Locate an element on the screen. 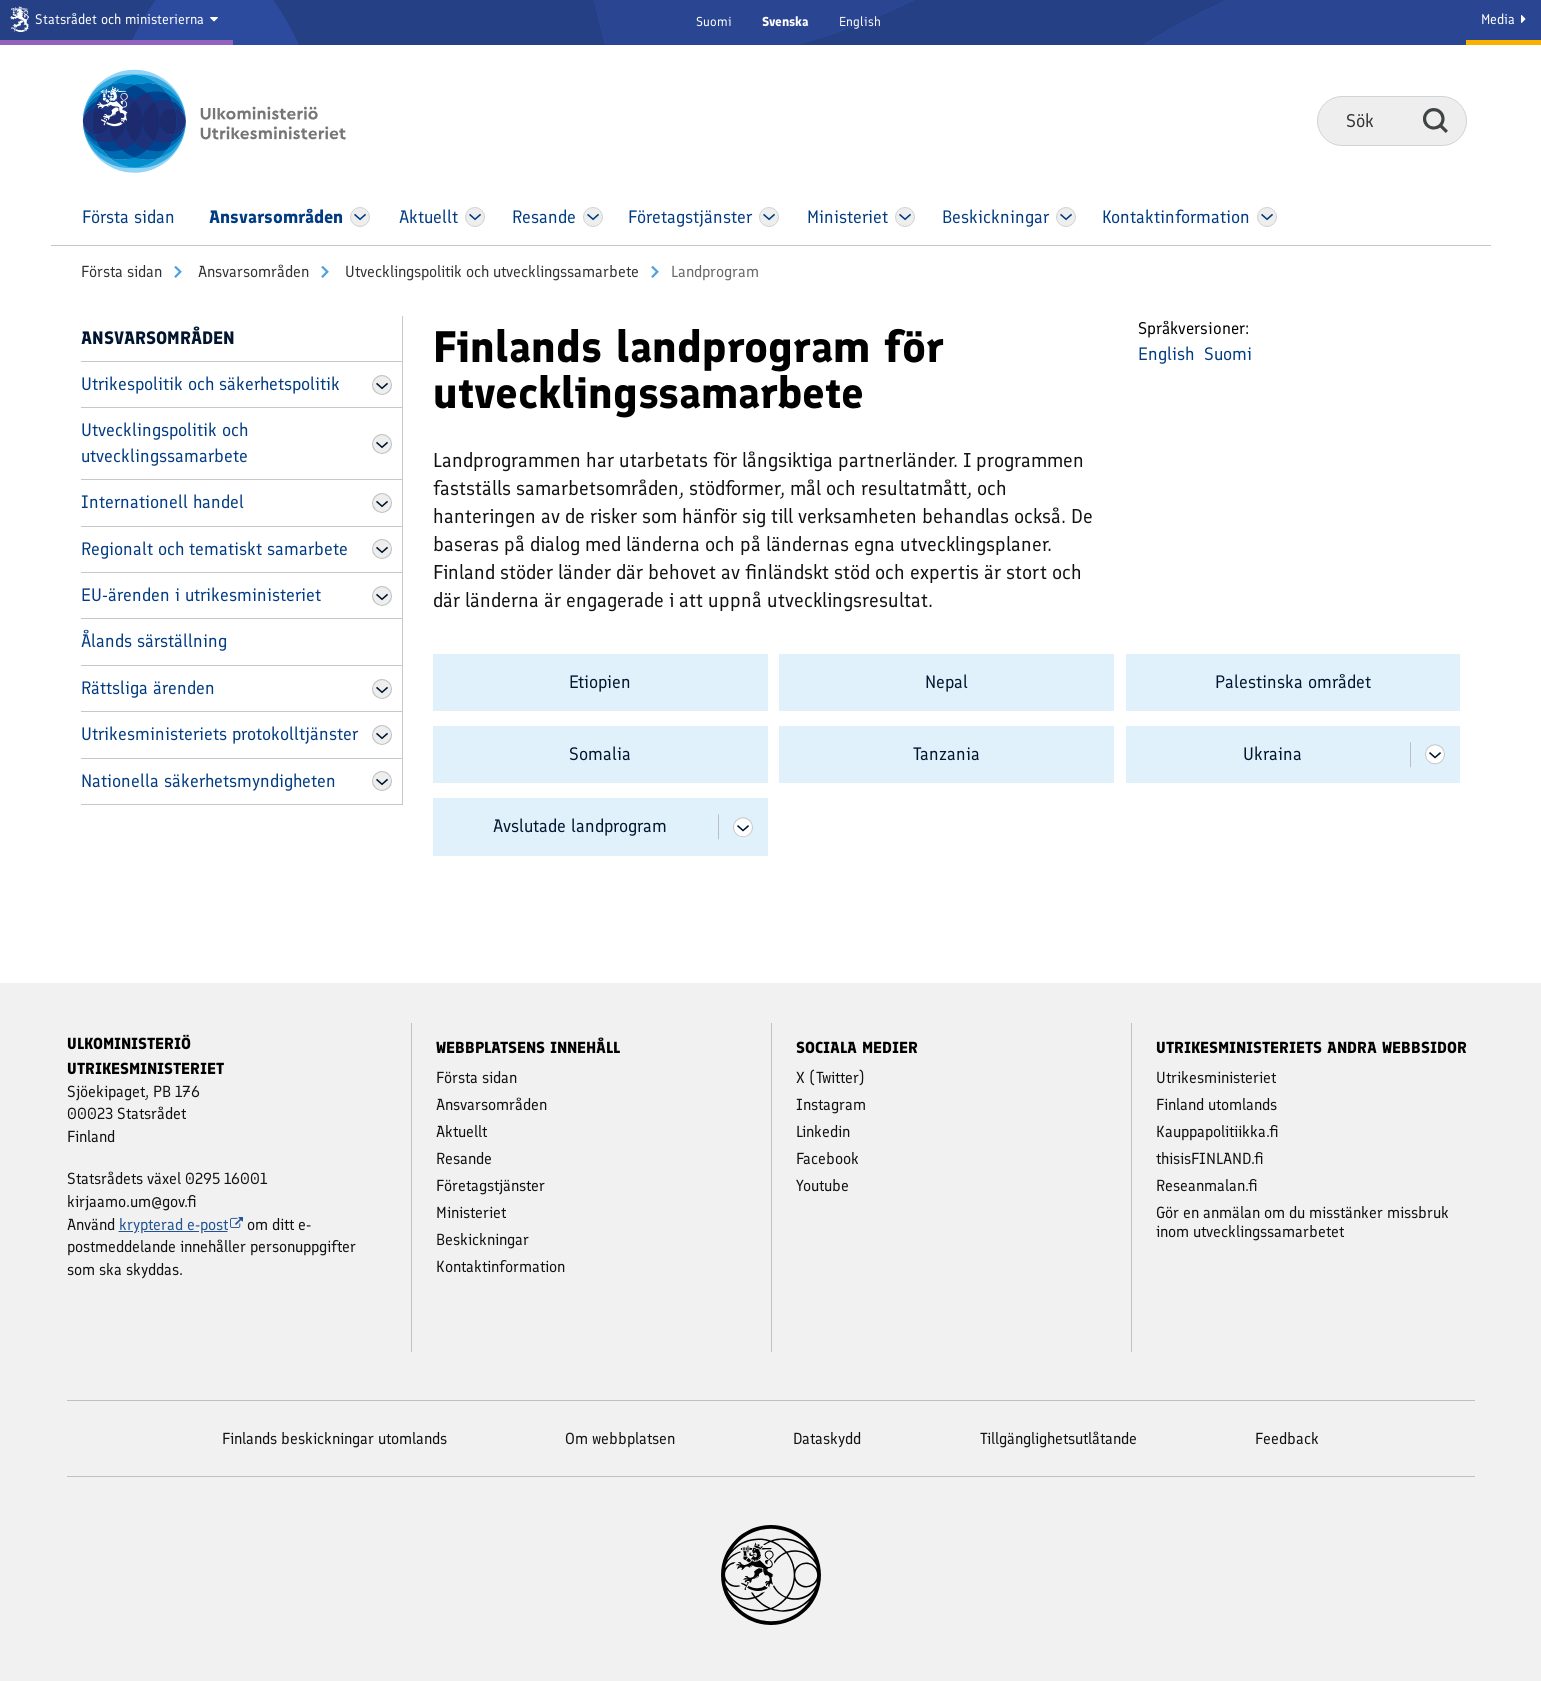 The height and width of the screenshot is (1681, 1541). Feedback is located at coordinates (1287, 1438).